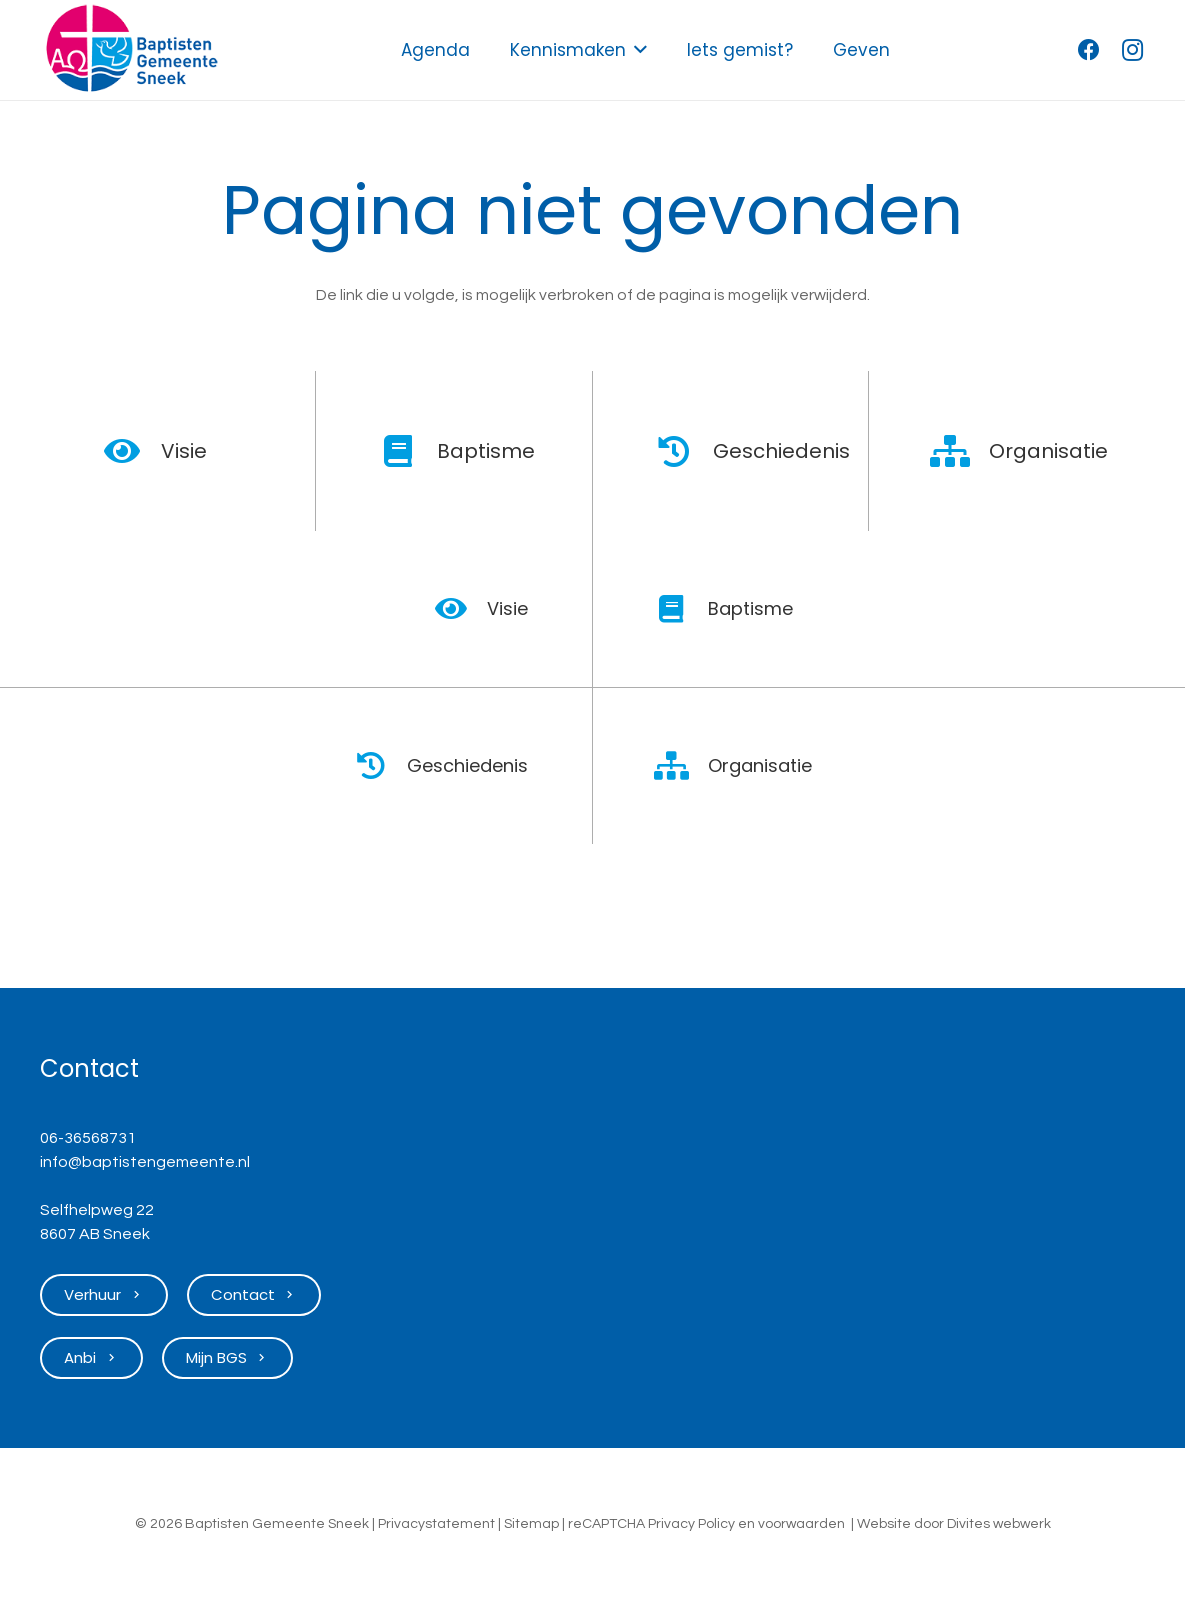 The image size is (1185, 1600). What do you see at coordinates (746, 1524) in the screenshot?
I see `en` at bounding box center [746, 1524].